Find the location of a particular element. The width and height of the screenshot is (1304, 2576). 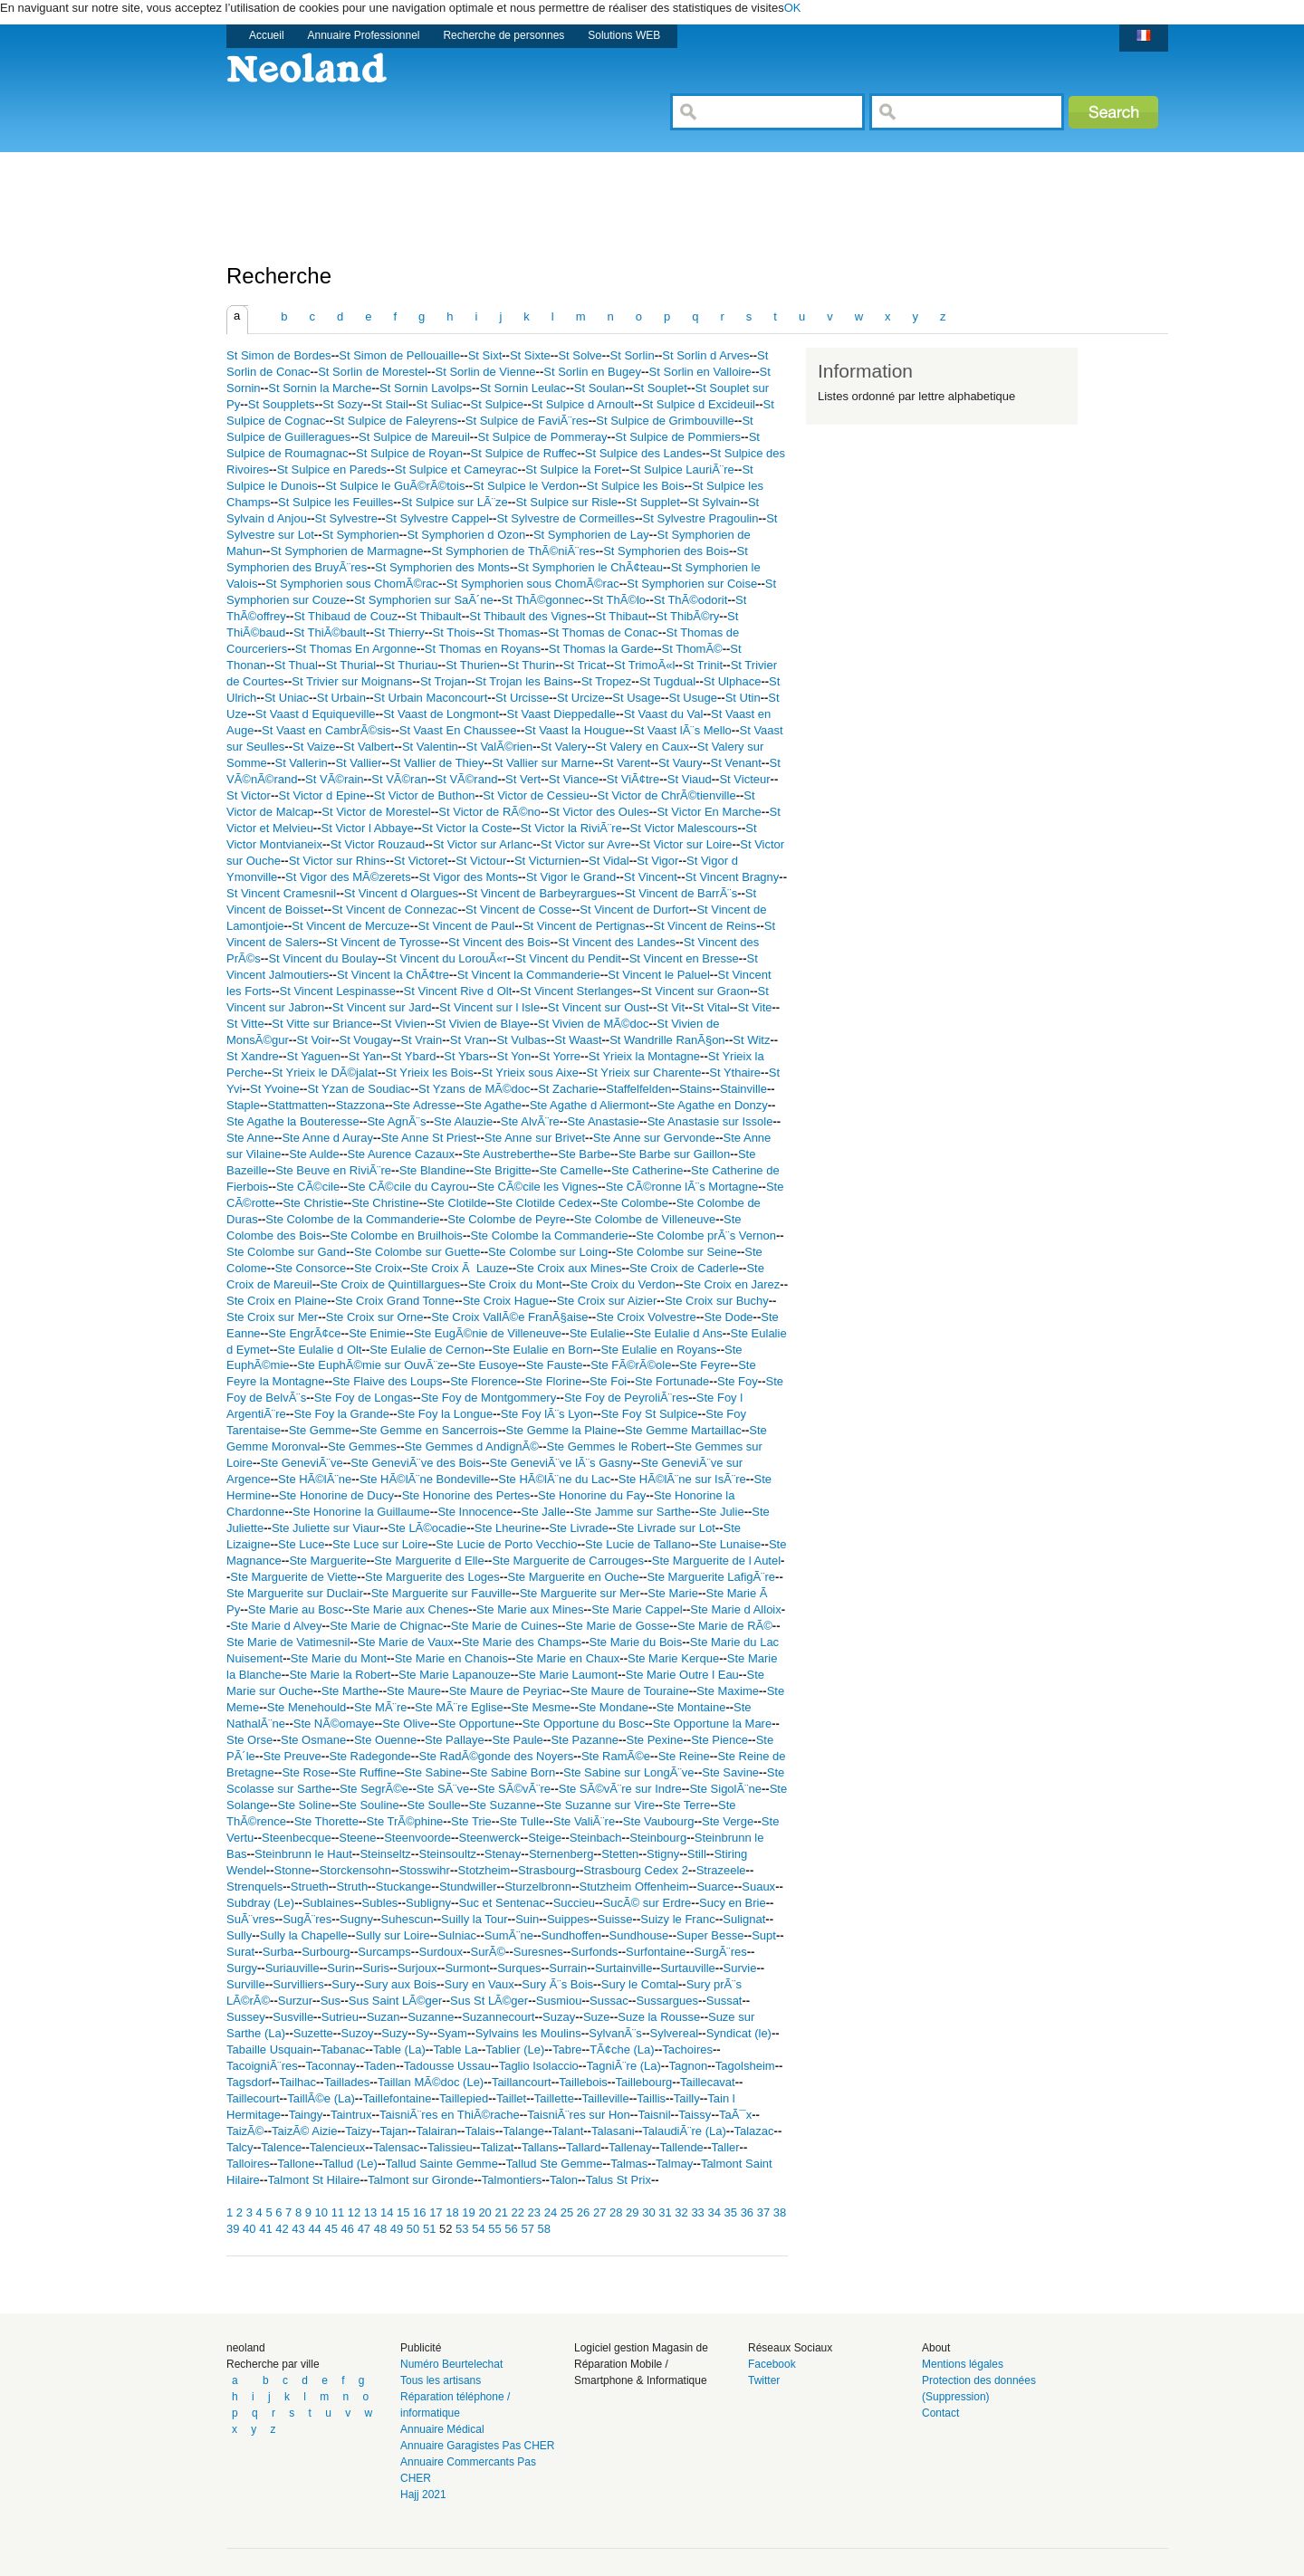

Ste SÃ©vÃ¨re is located at coordinates (514, 1789).